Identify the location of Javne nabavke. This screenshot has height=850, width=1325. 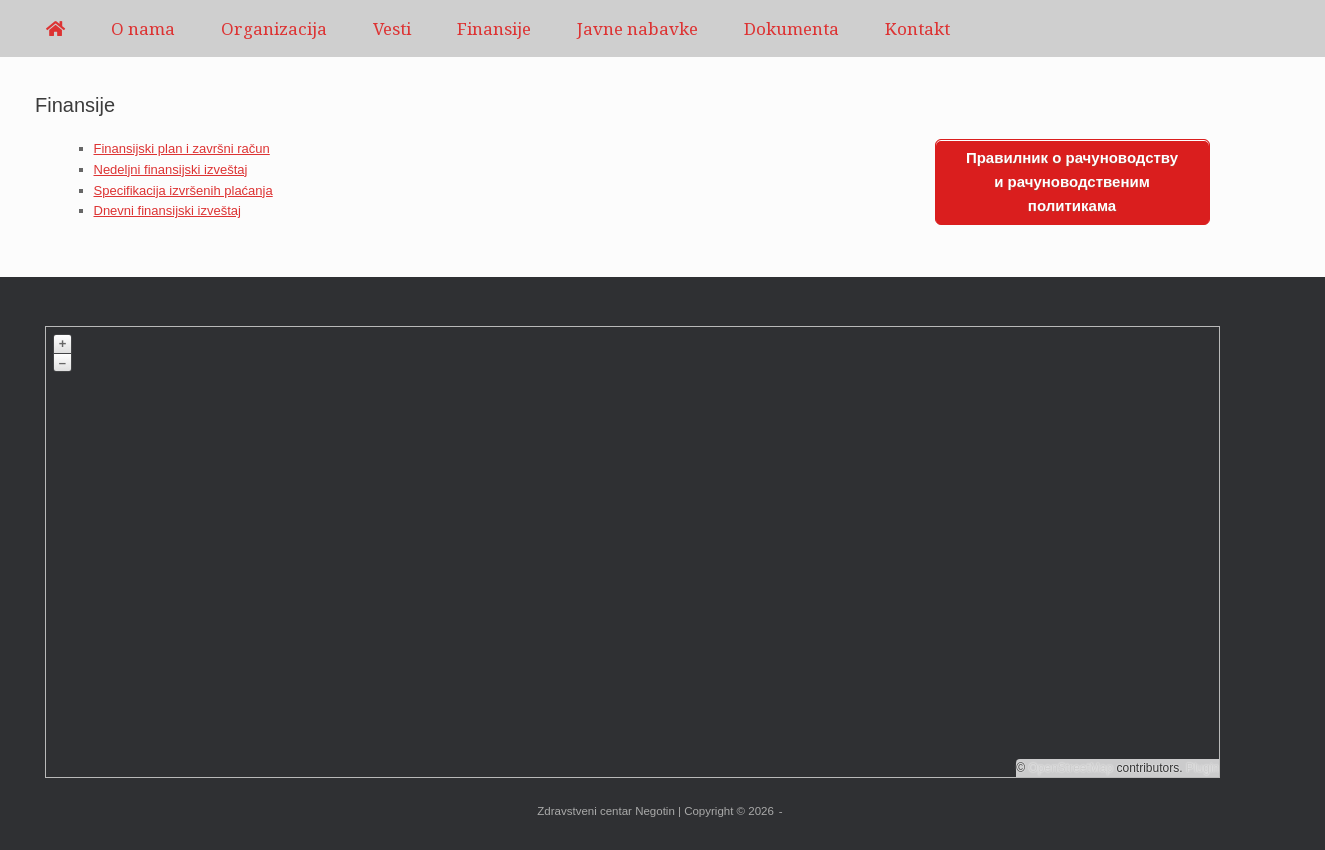
(637, 28).